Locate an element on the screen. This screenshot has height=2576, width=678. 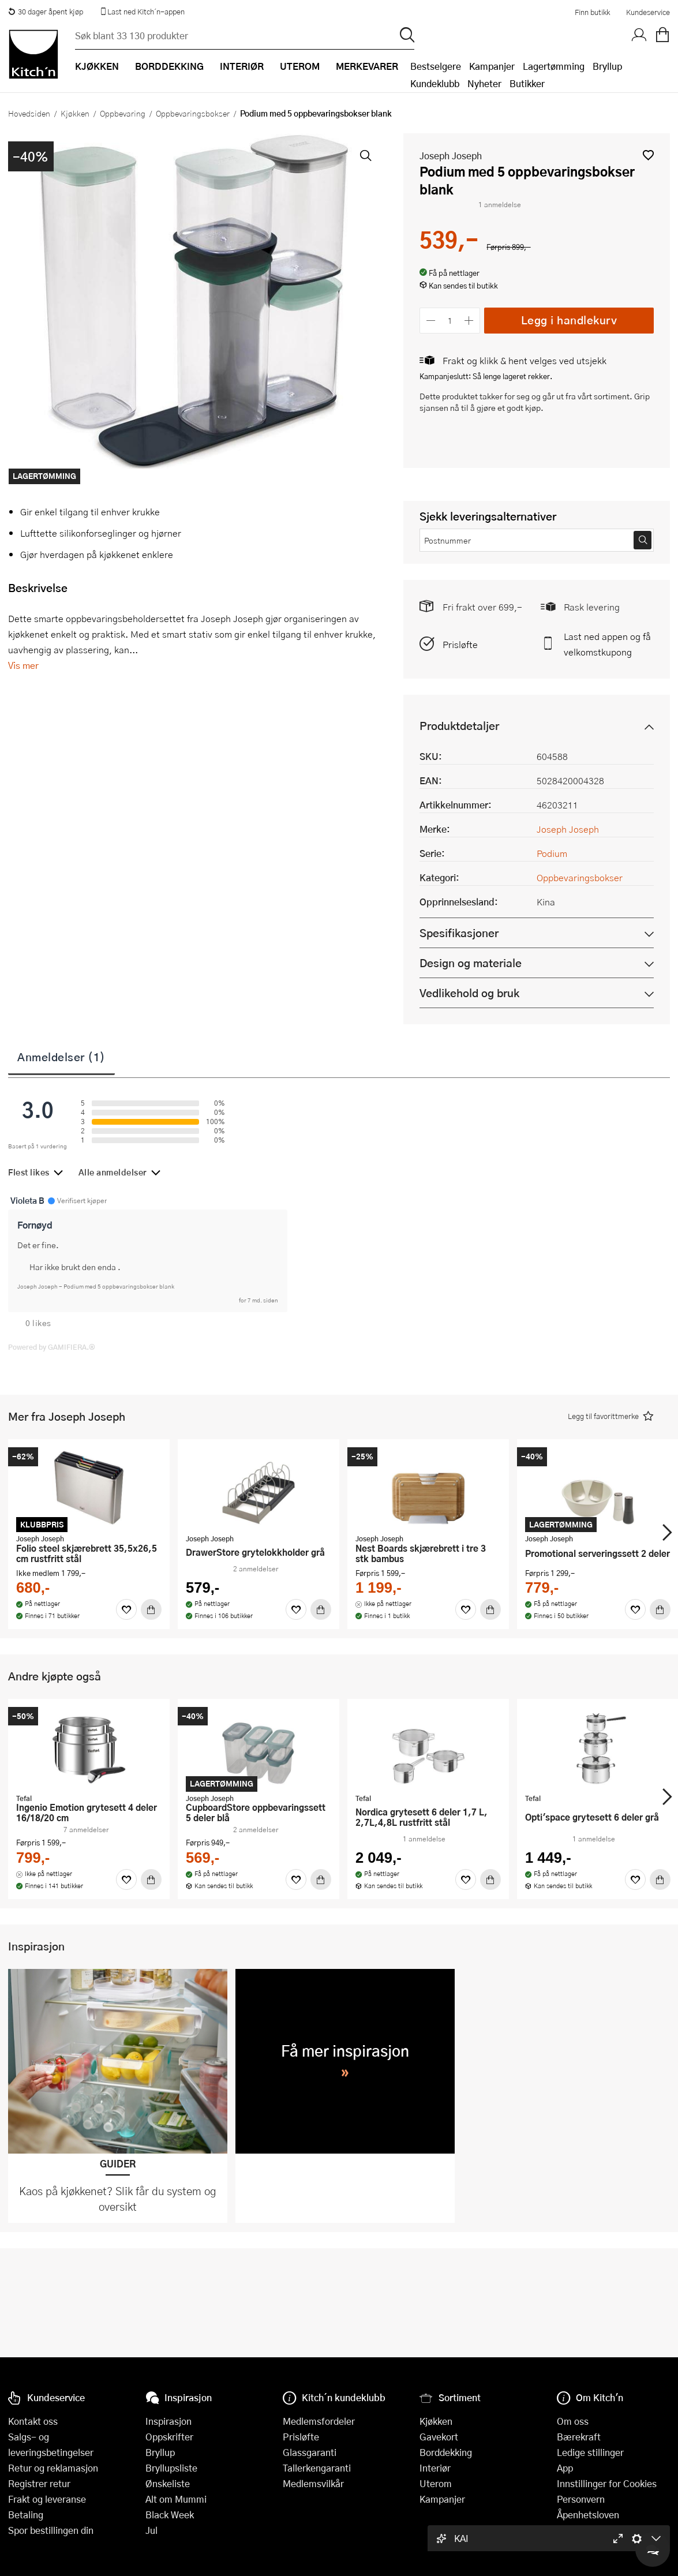
Finn butikk is located at coordinates (592, 12).